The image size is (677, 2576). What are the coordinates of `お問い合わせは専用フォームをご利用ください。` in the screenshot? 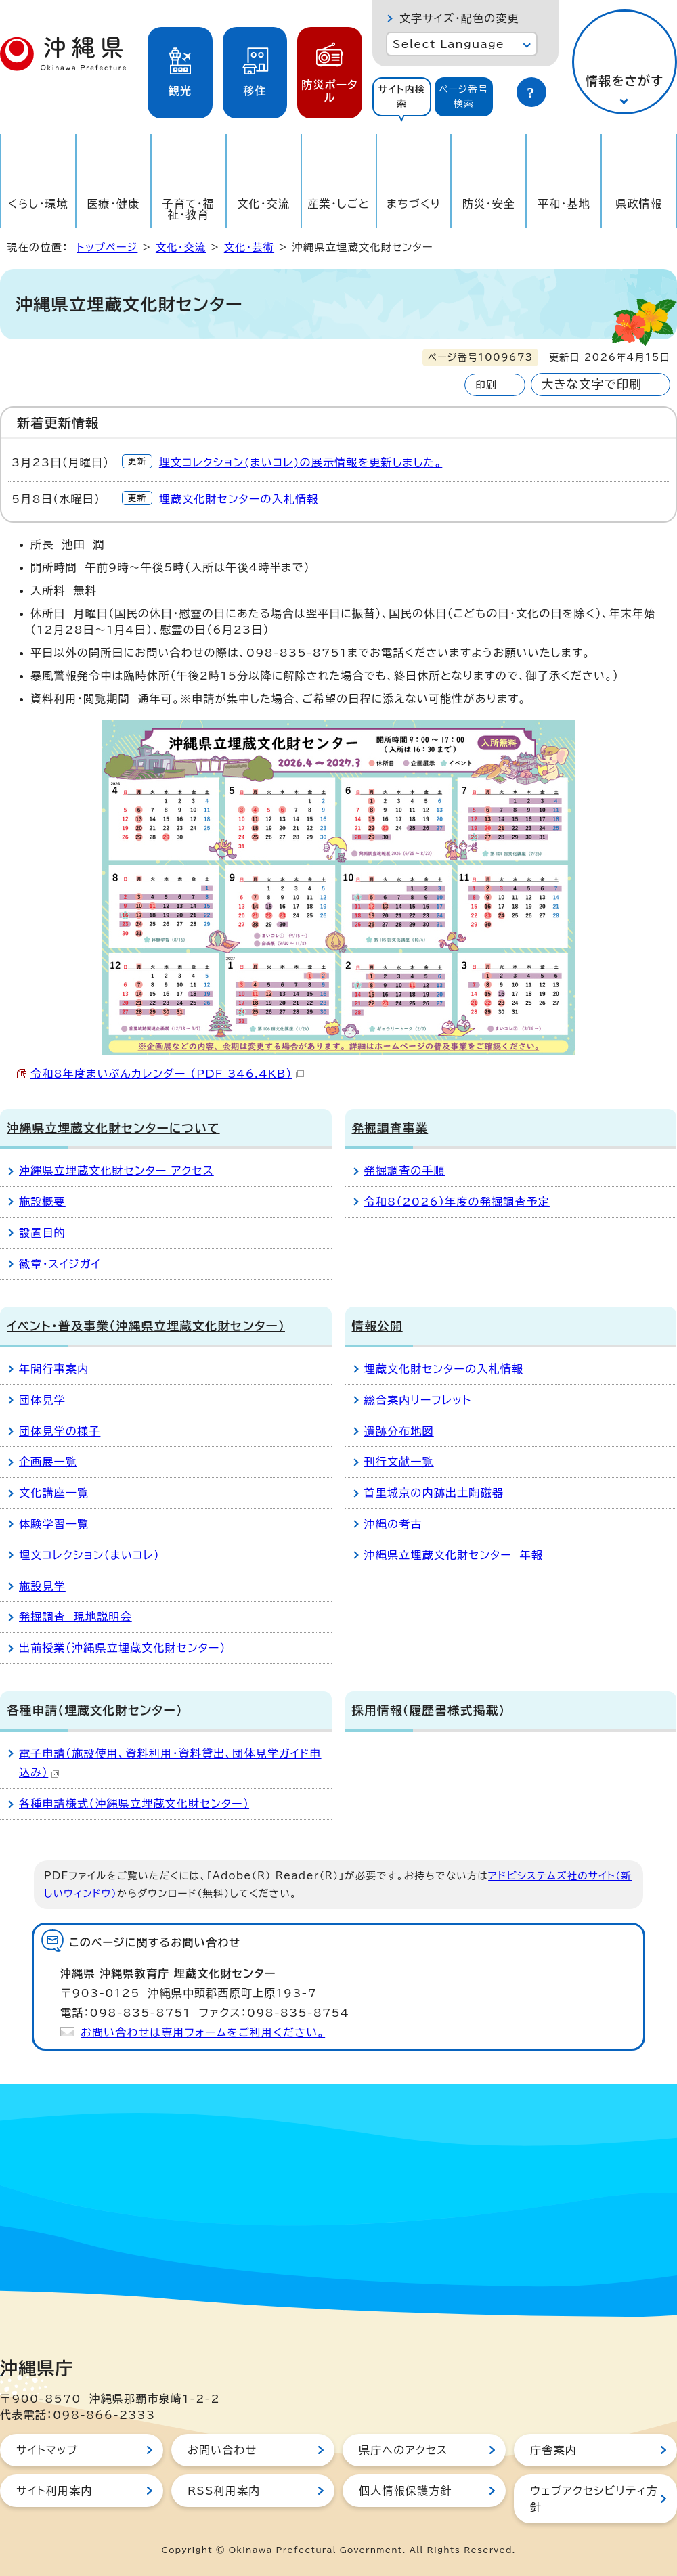 It's located at (203, 2032).